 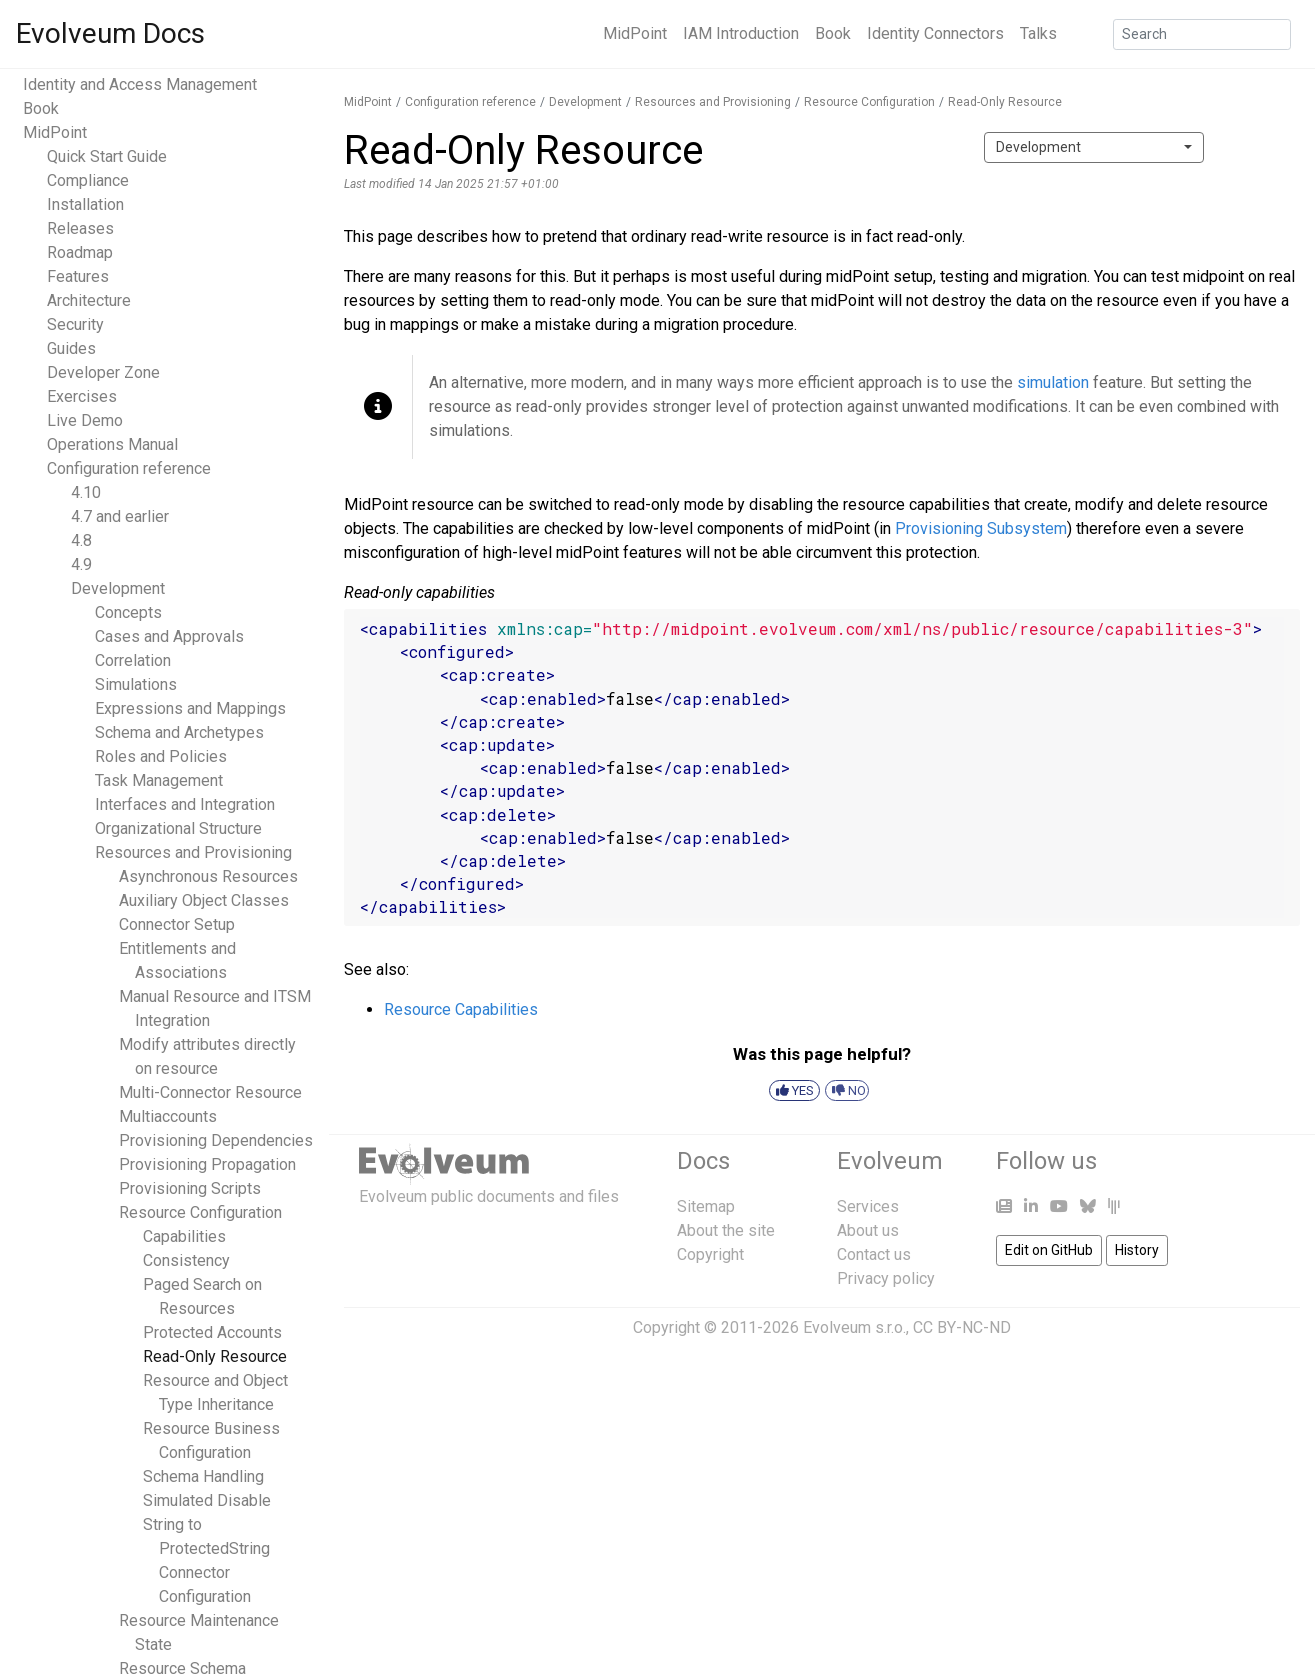 What do you see at coordinates (210, 1092) in the screenshot?
I see `Multi-Connector Resource` at bounding box center [210, 1092].